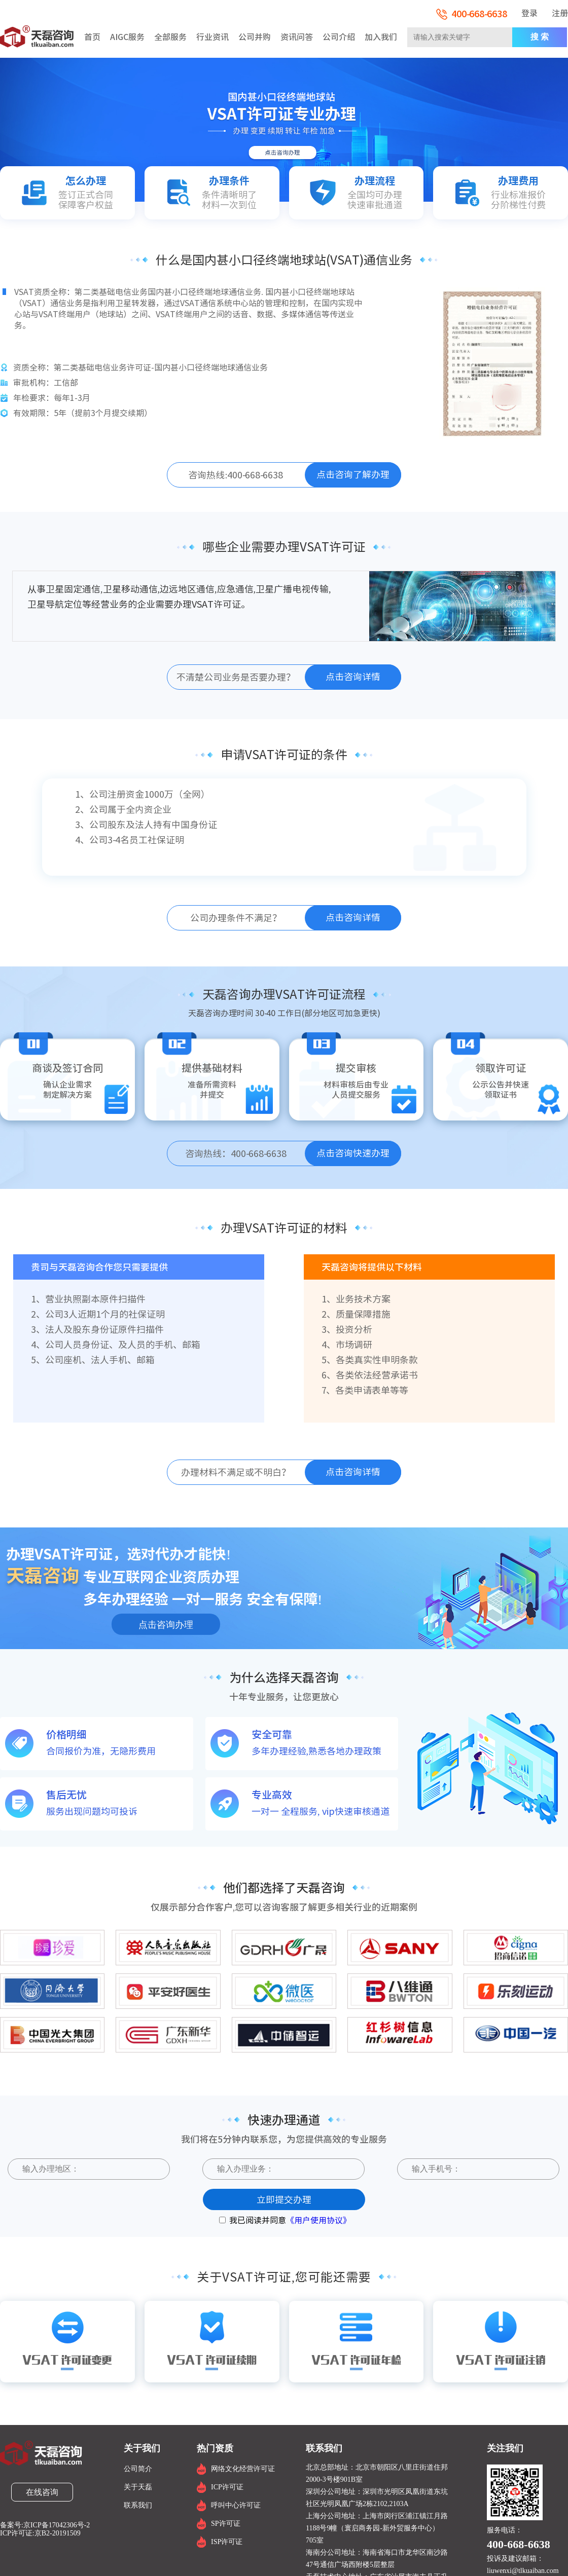  What do you see at coordinates (539, 36) in the screenshot?
I see `搜 索` at bounding box center [539, 36].